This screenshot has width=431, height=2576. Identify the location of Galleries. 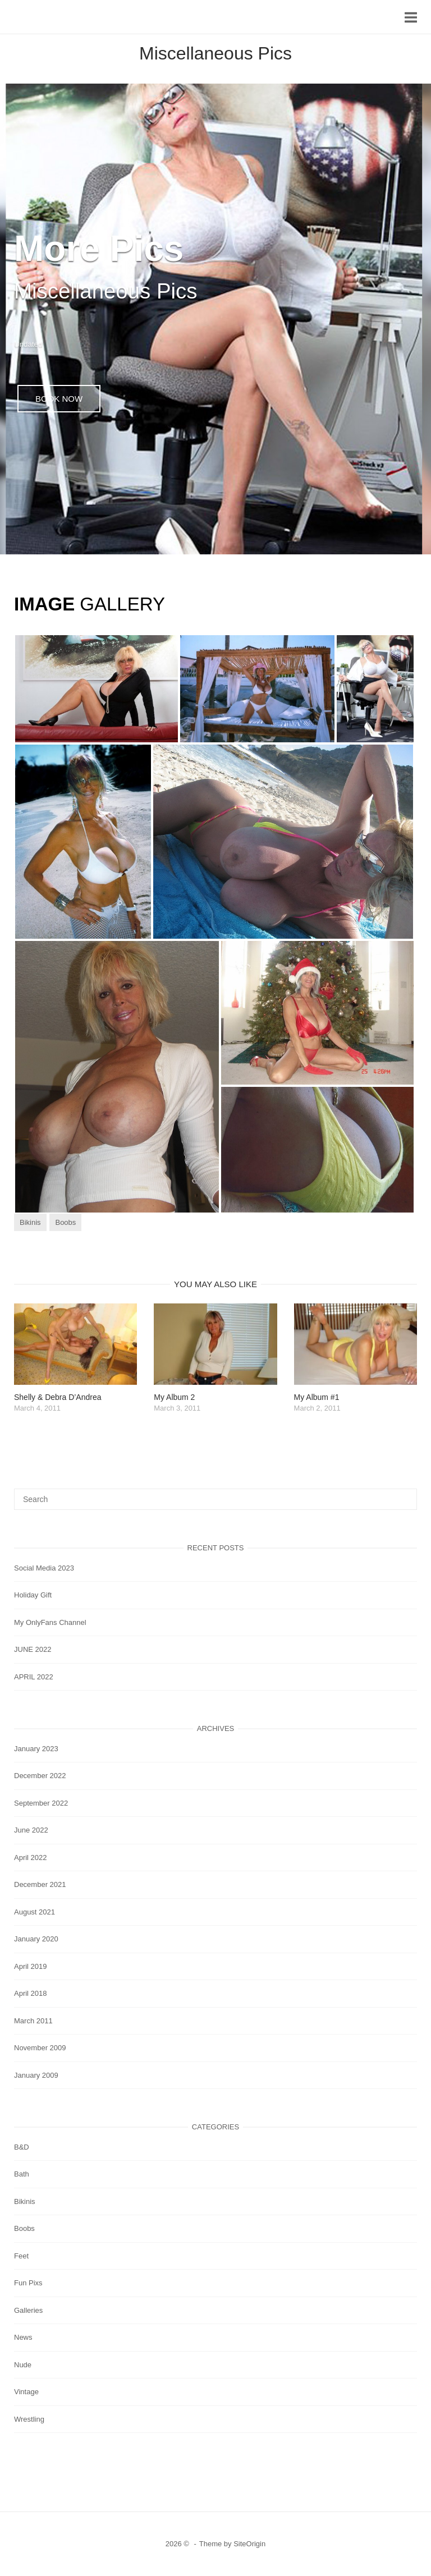
(28, 2310).